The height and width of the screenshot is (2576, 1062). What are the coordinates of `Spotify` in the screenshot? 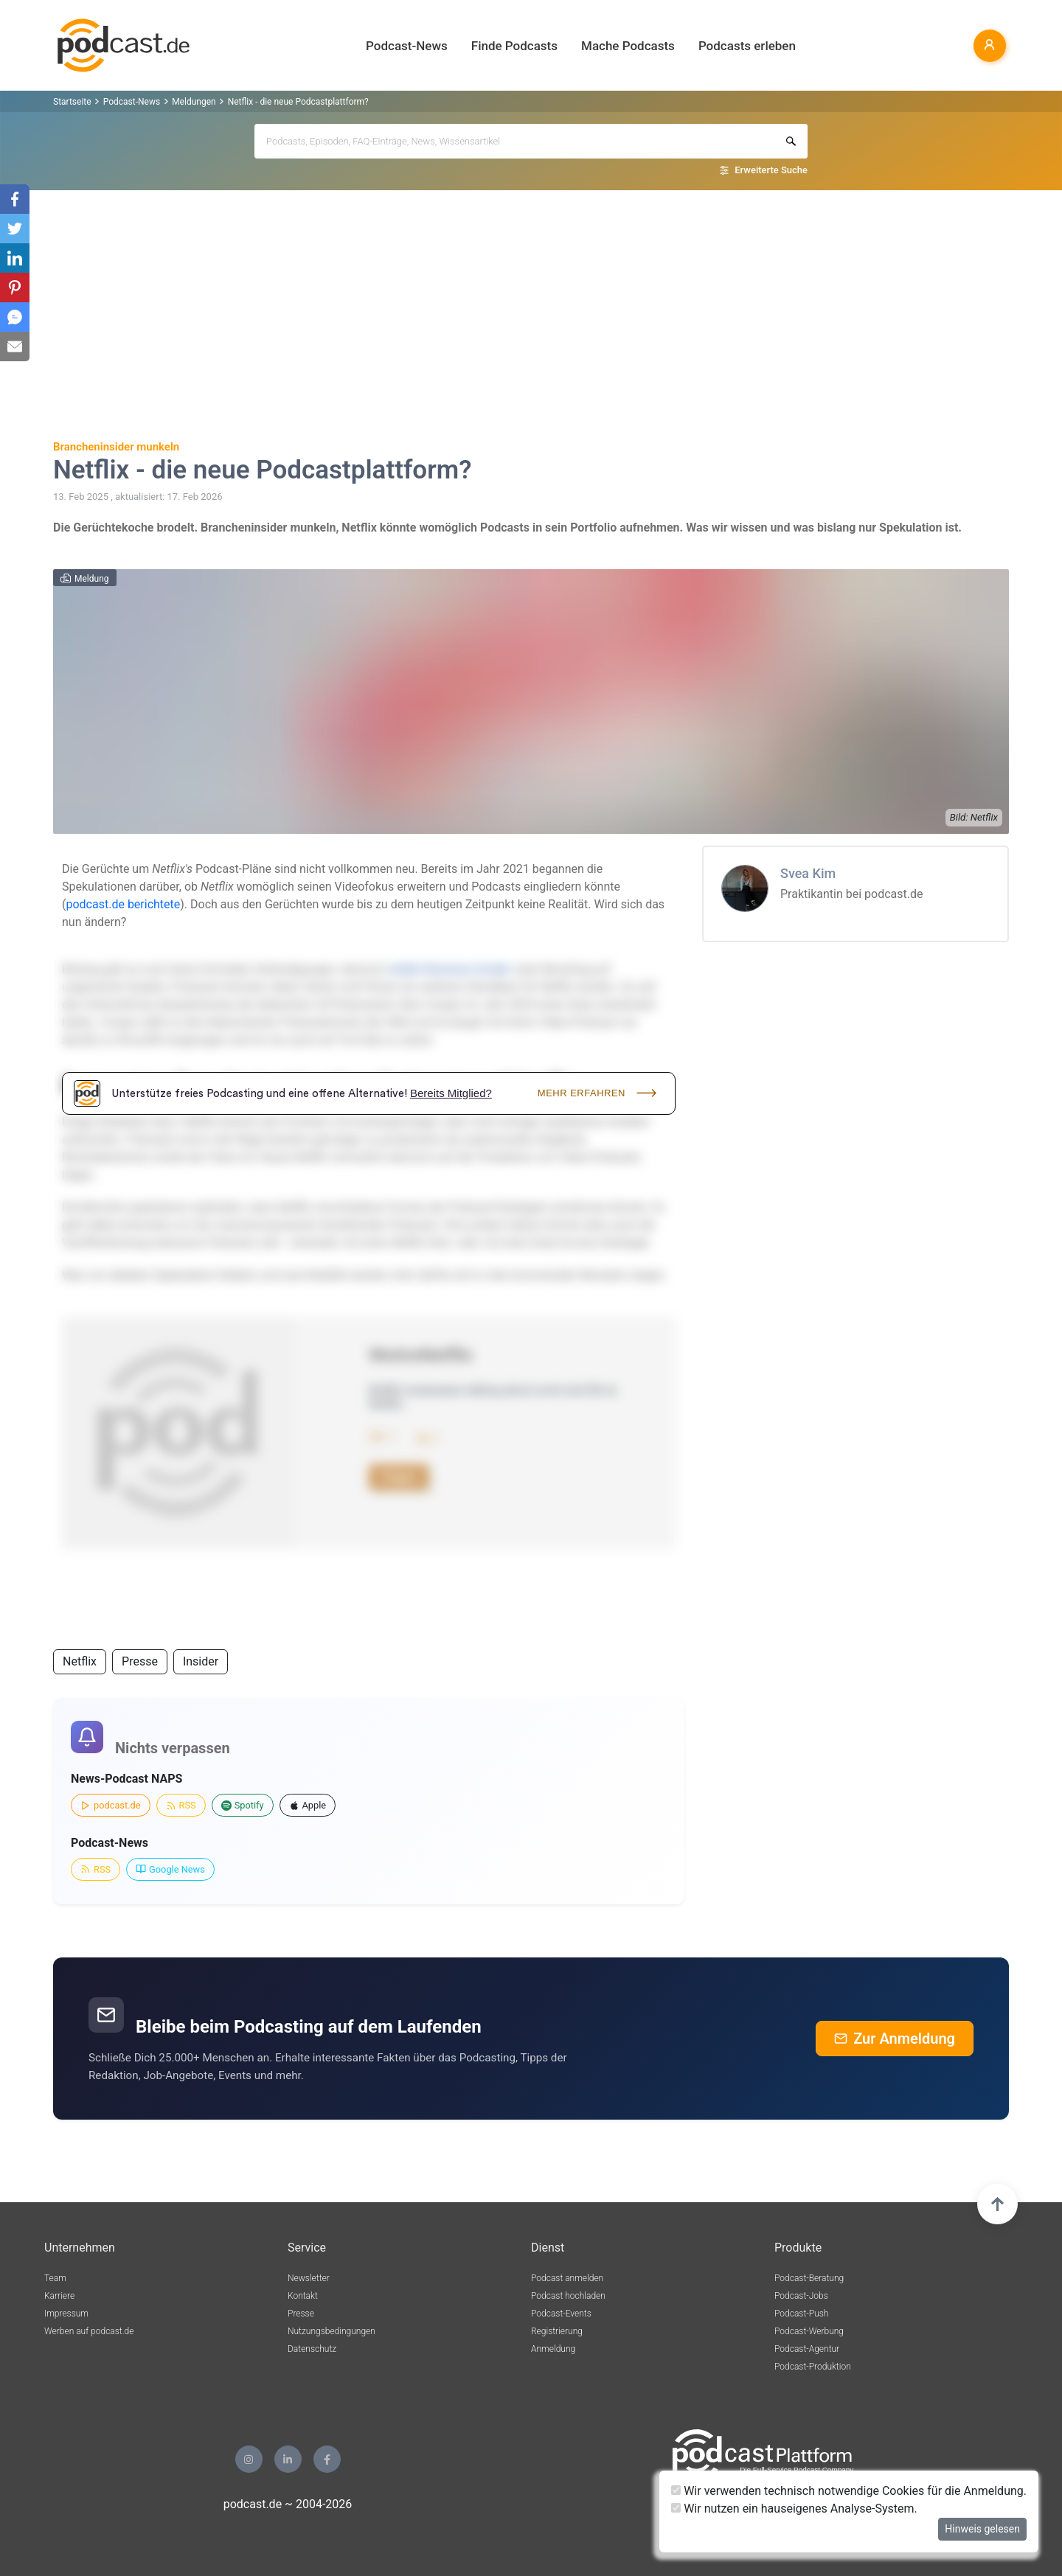 It's located at (242, 1805).